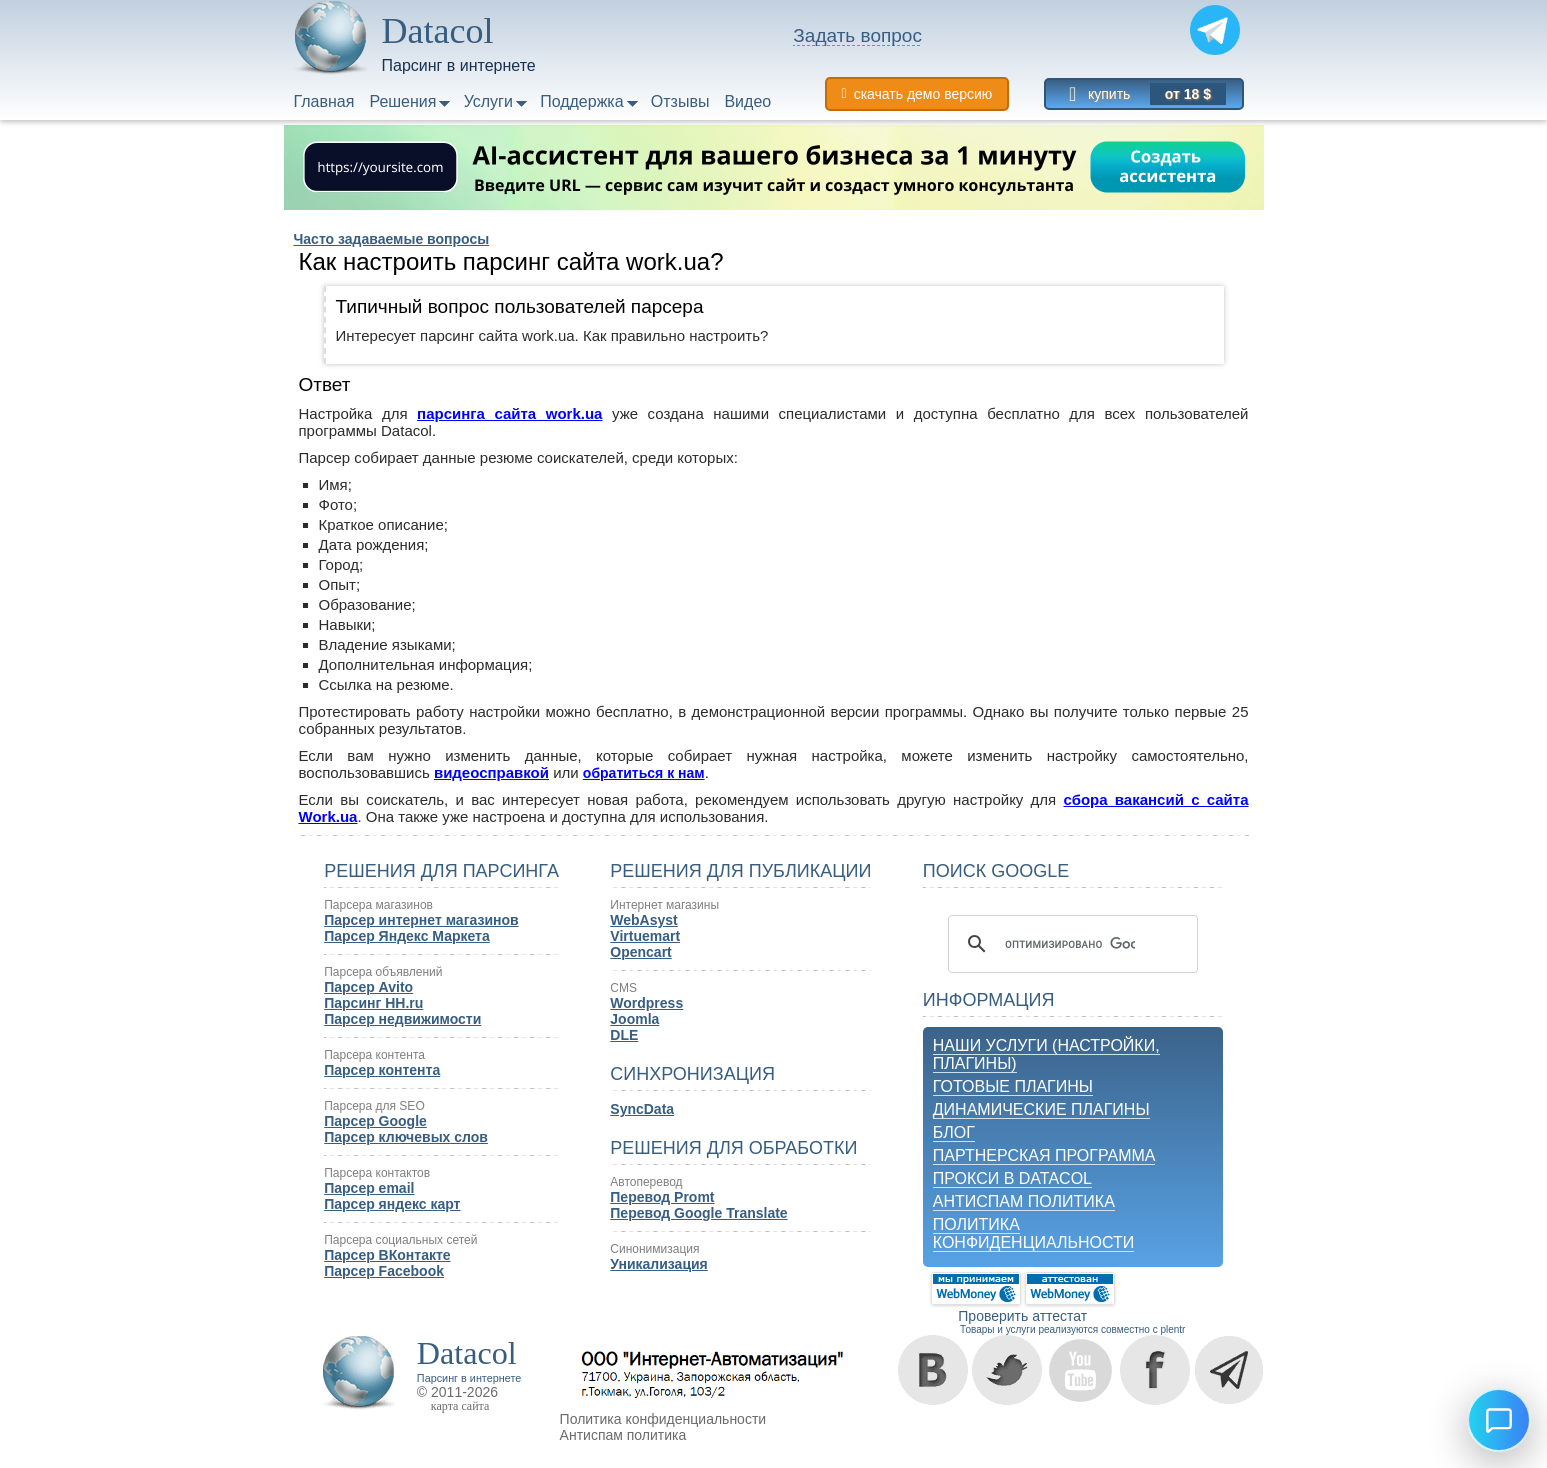 The width and height of the screenshot is (1547, 1468). Describe the element at coordinates (1013, 1086) in the screenshot. I see `Готовые плагины` at that location.